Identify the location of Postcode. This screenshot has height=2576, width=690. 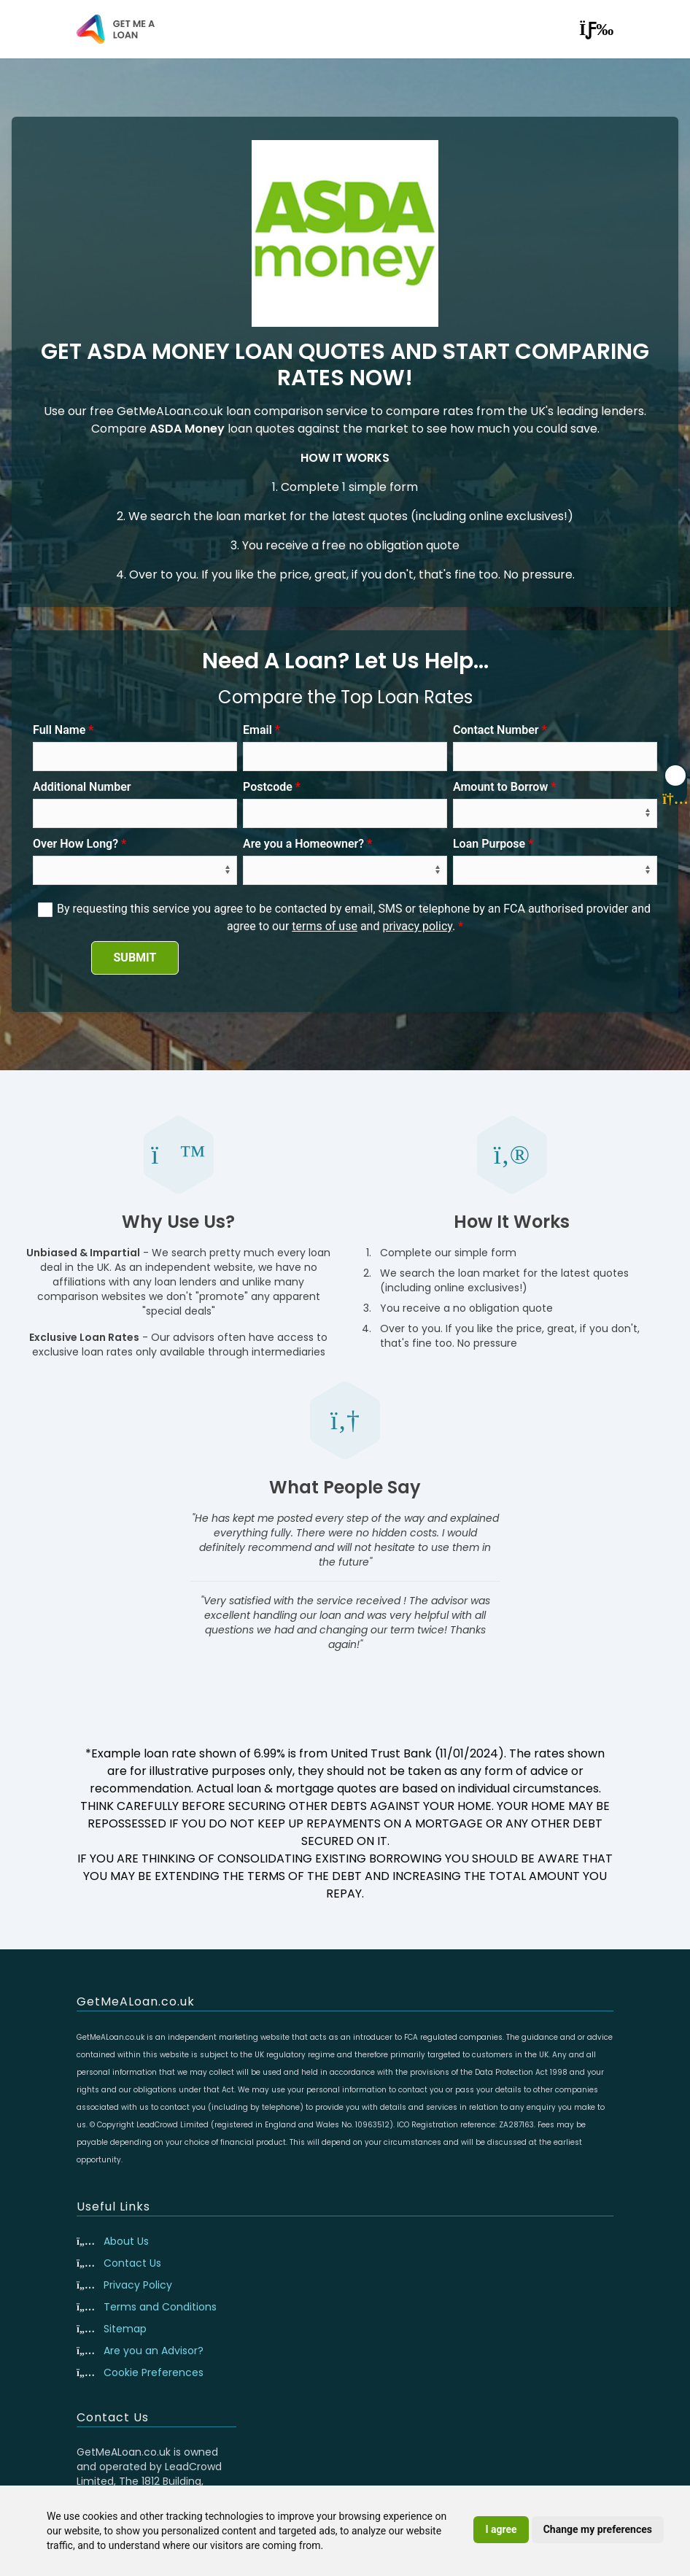
(267, 787).